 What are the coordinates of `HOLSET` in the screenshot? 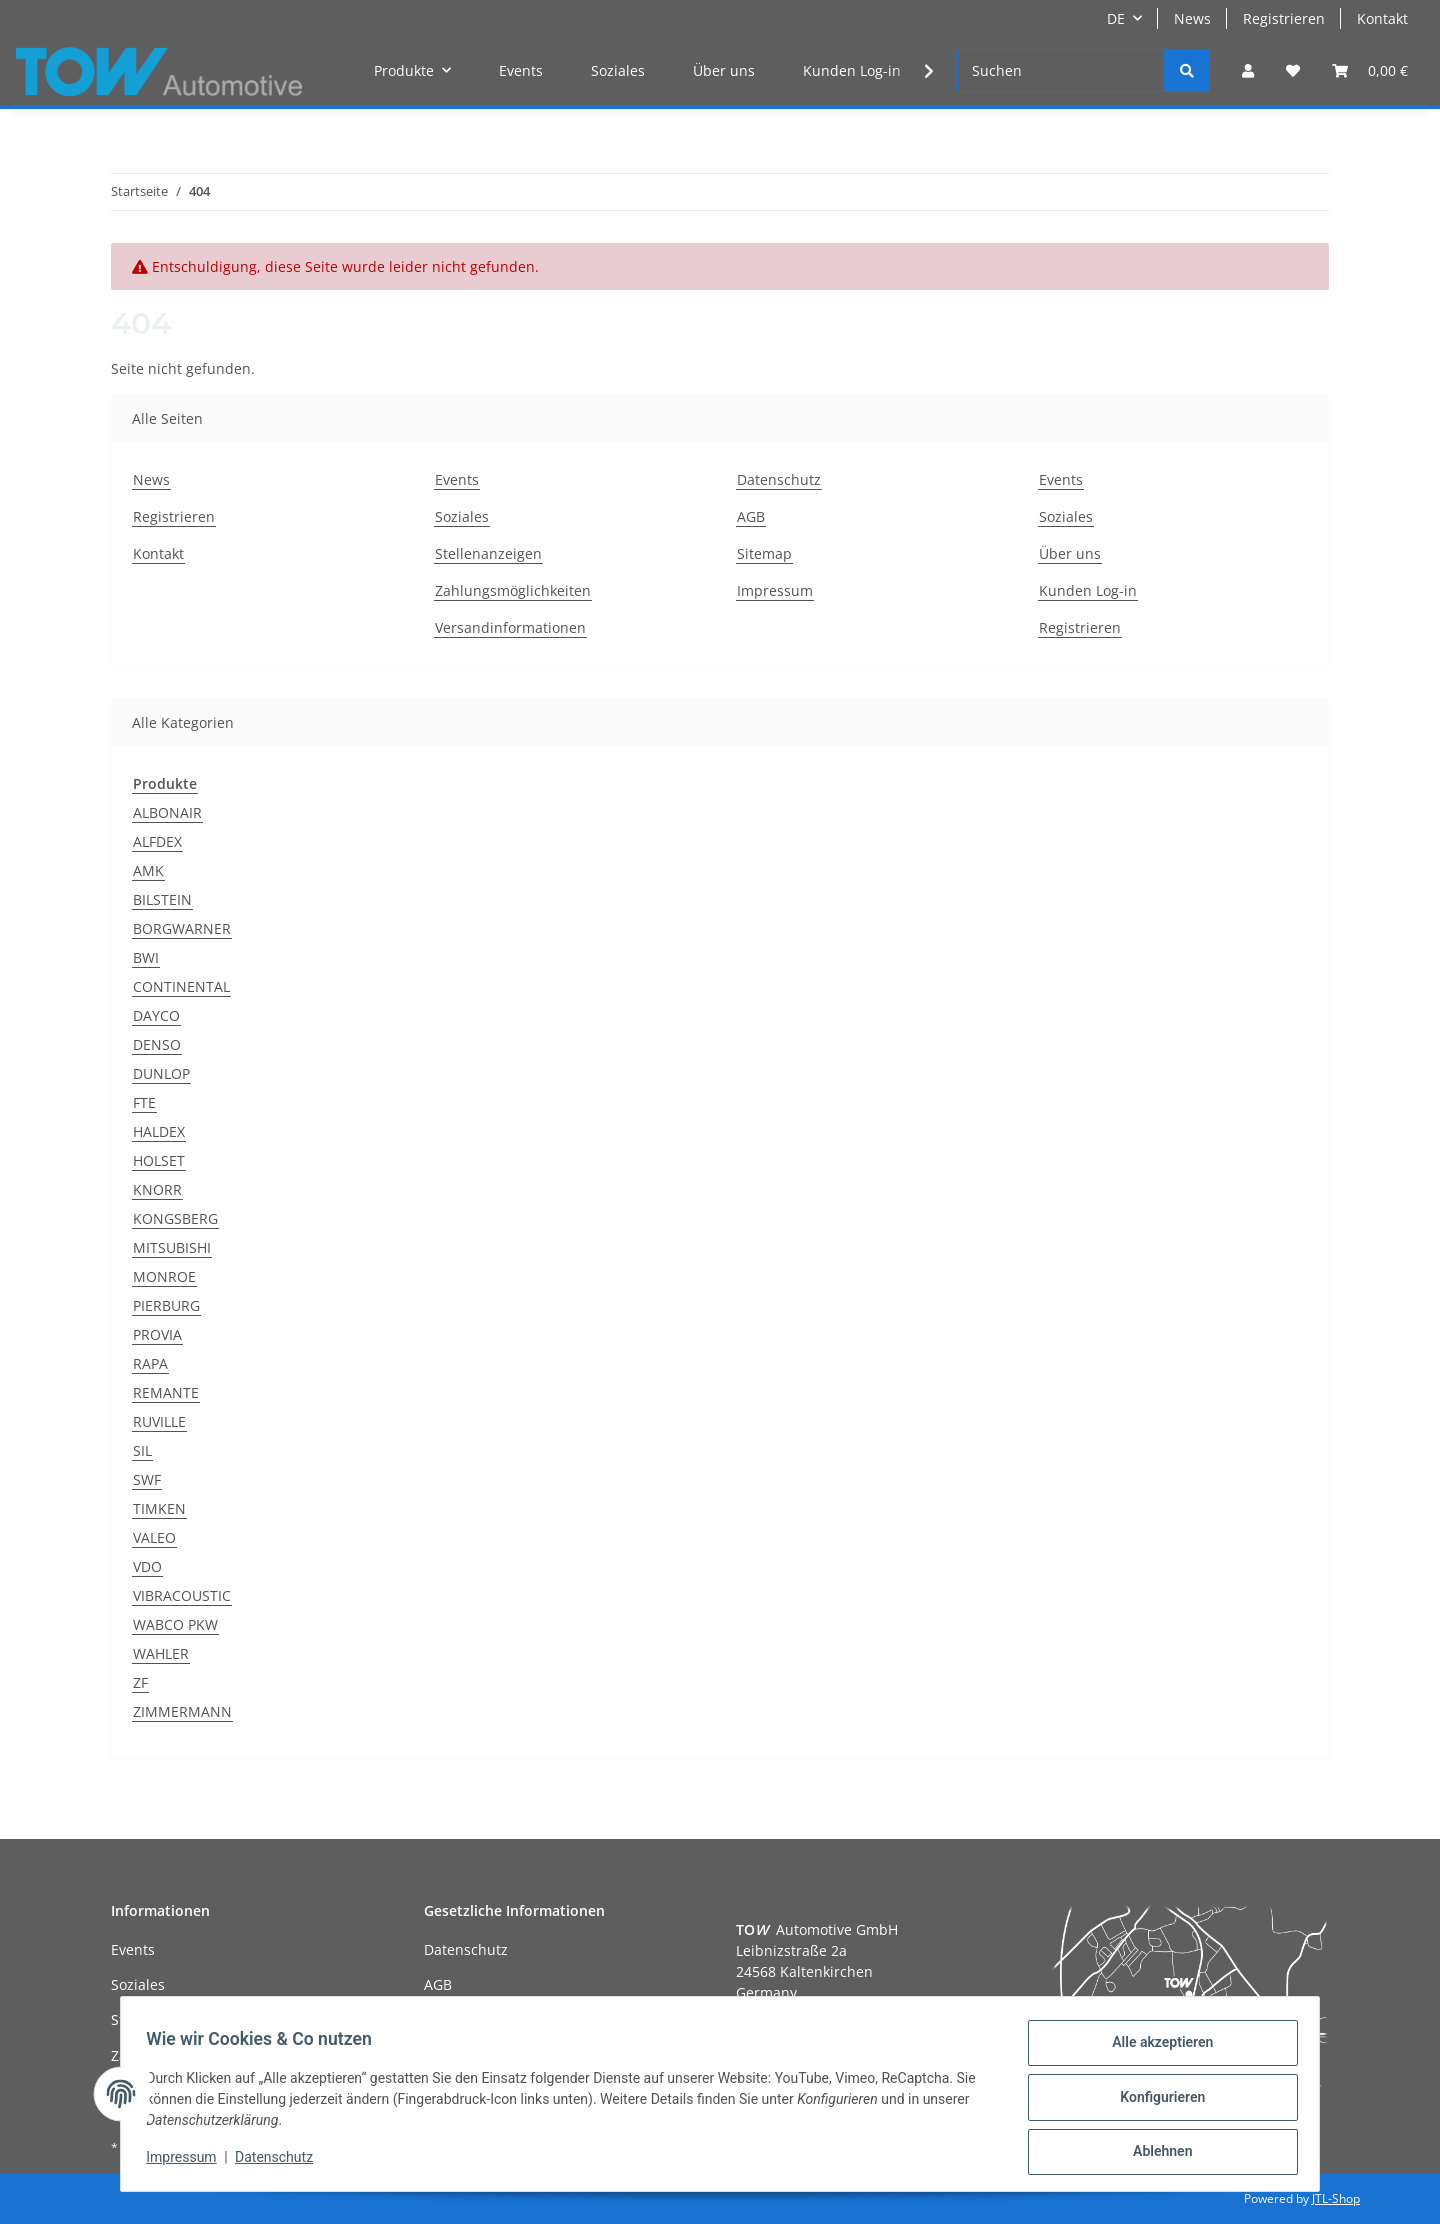 It's located at (159, 1160).